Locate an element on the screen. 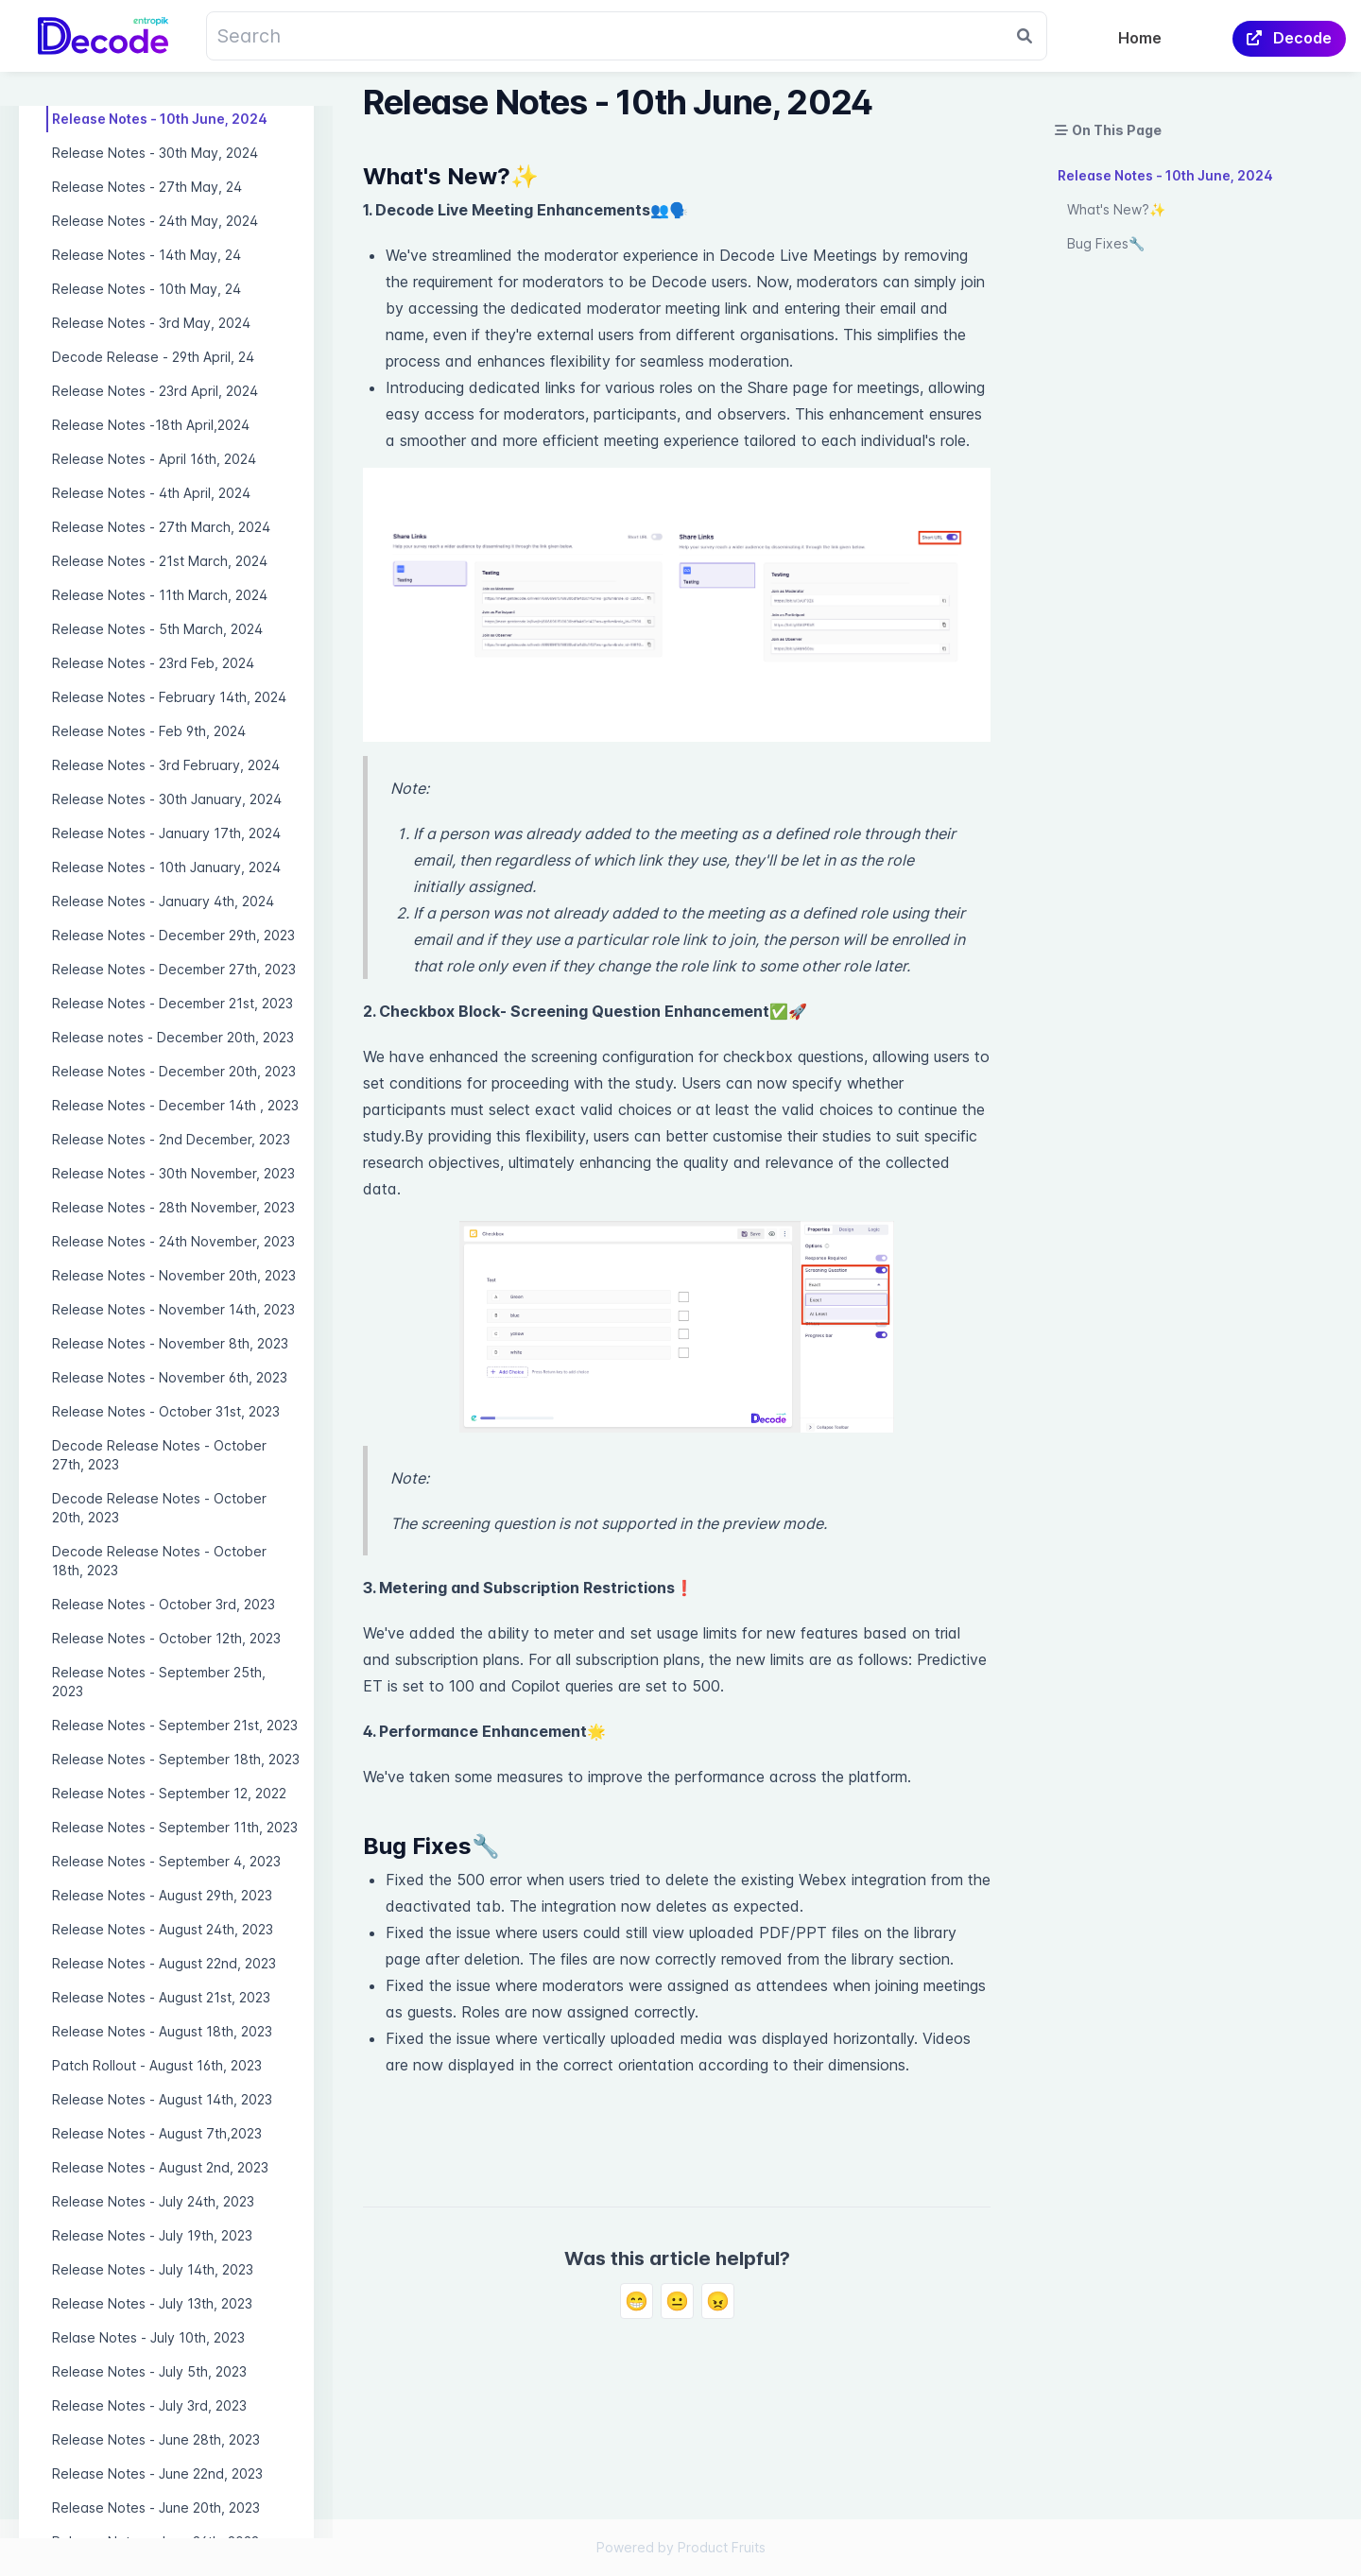 The height and width of the screenshot is (2576, 1361). Release Notes - August 24th, 2023 is located at coordinates (162, 1929).